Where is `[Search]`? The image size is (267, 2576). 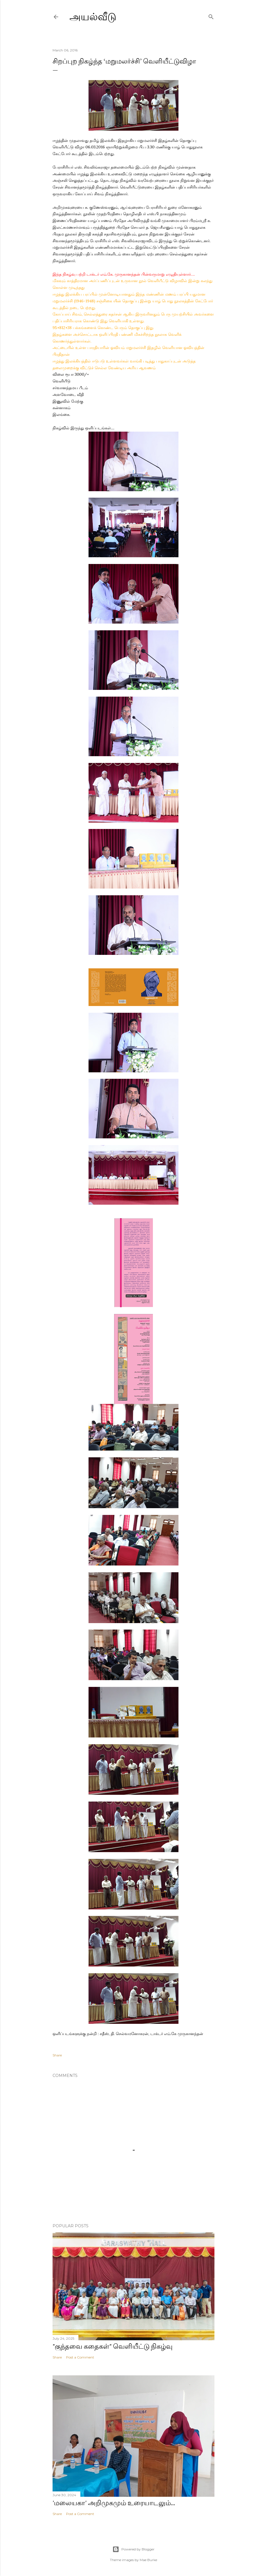 [Search] is located at coordinates (211, 15).